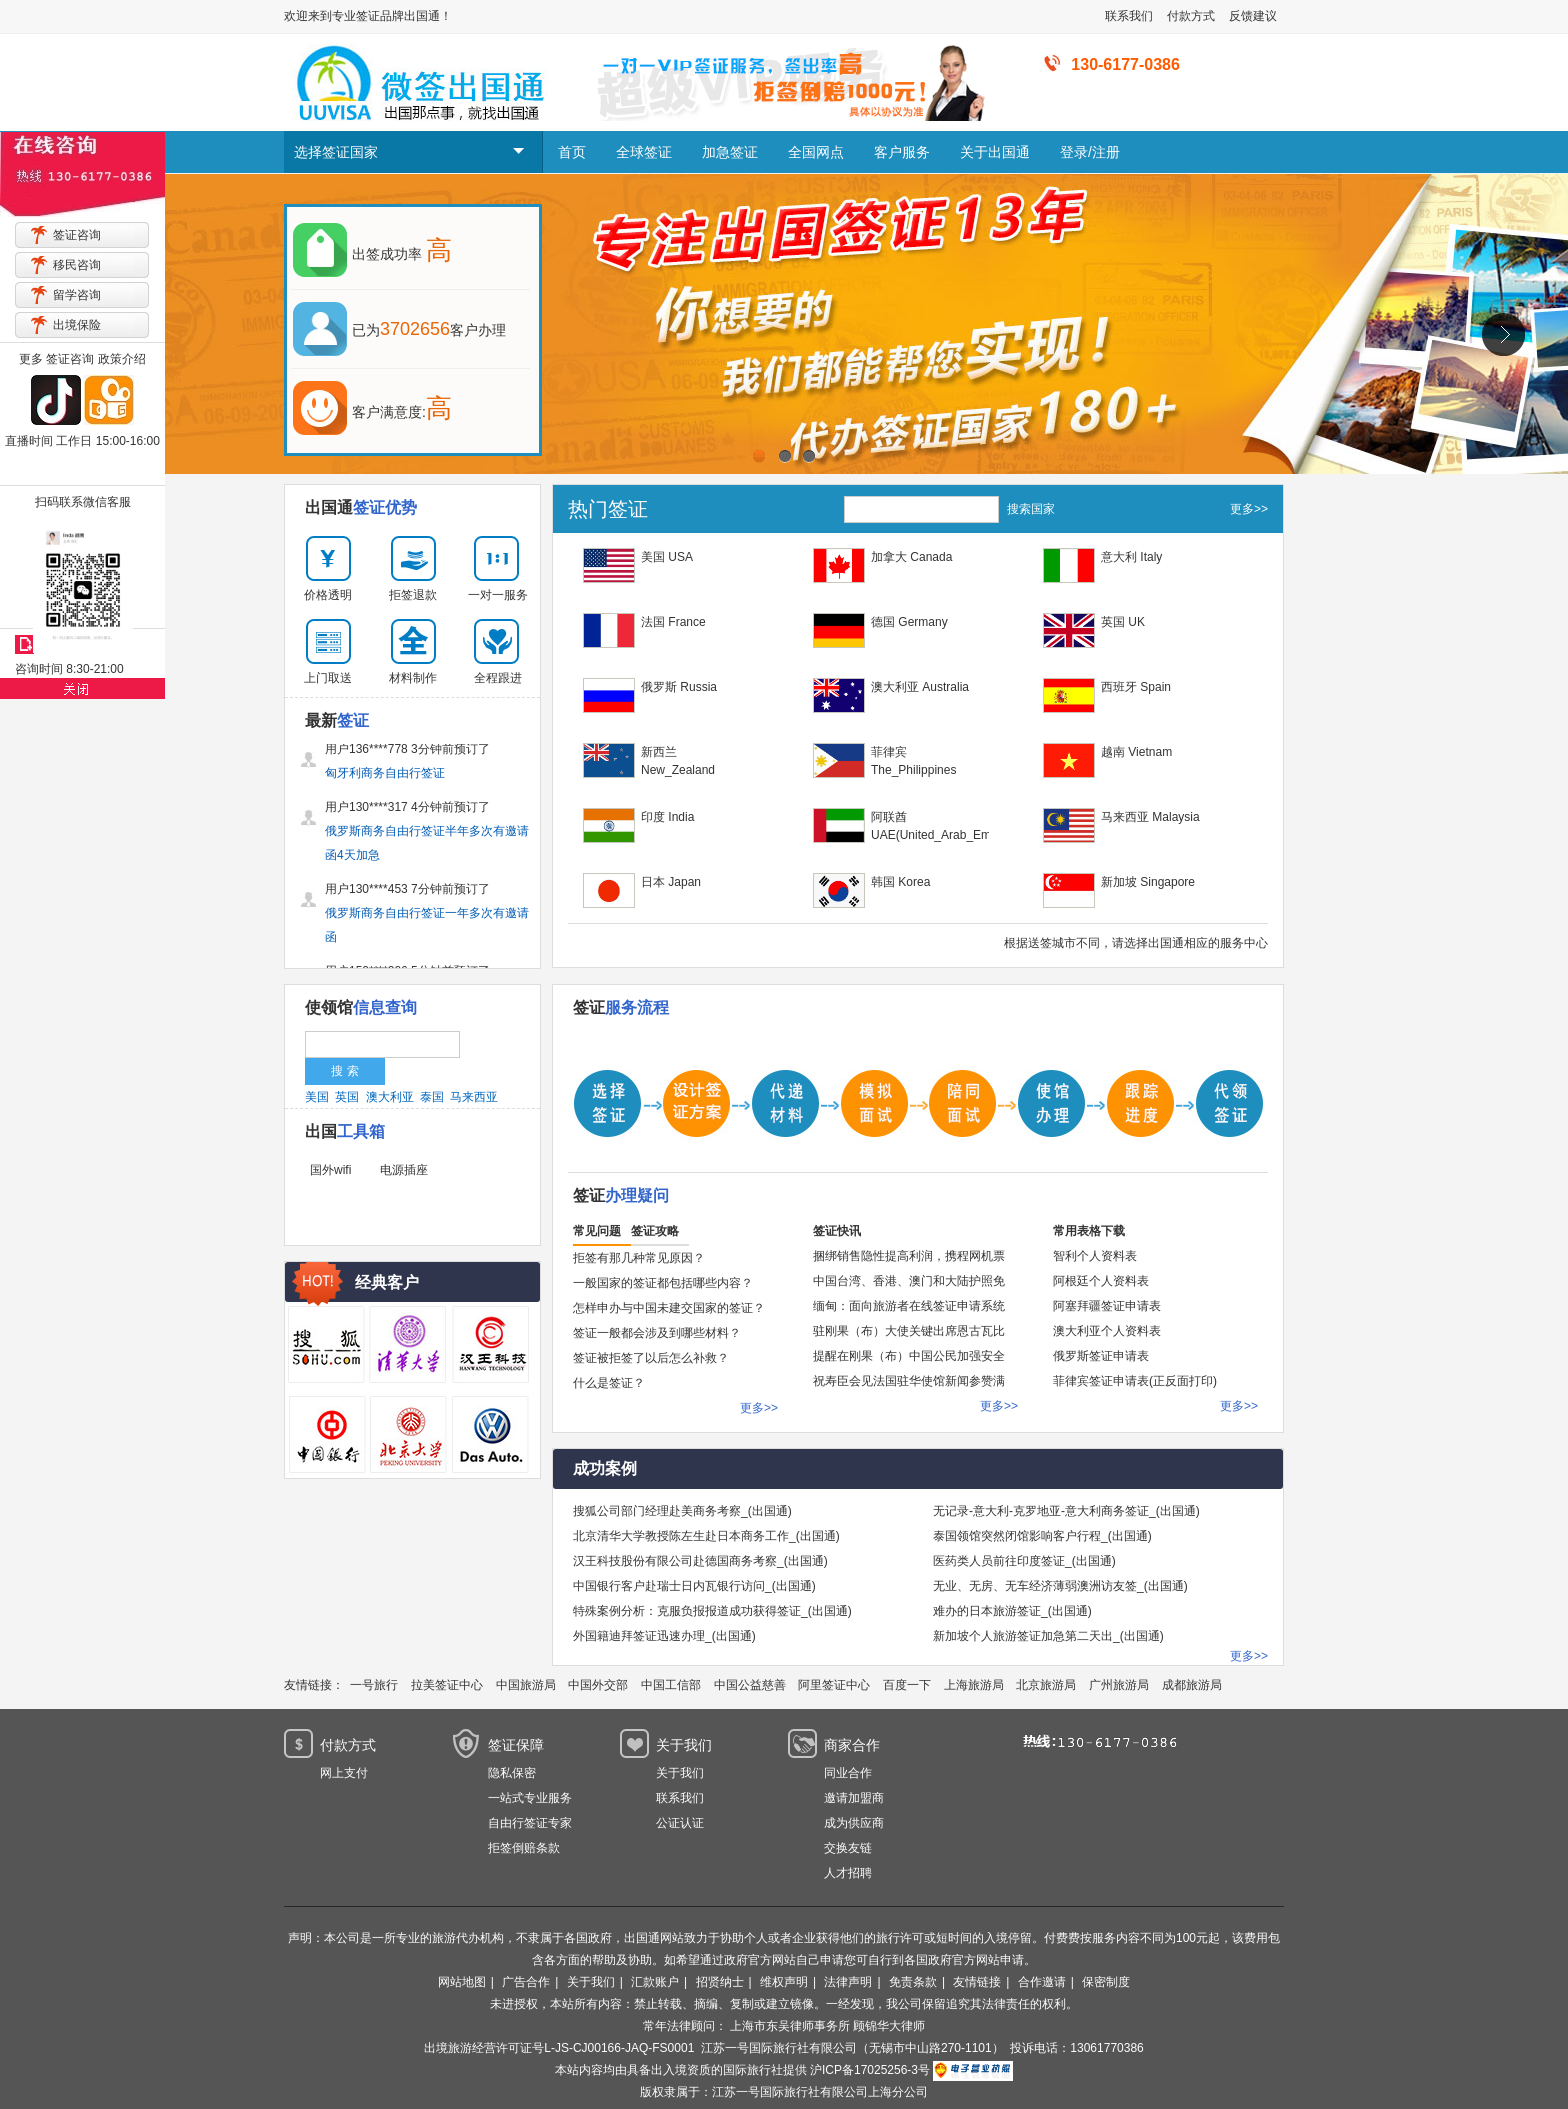  What do you see at coordinates (1136, 752) in the screenshot?
I see `越南 Vietnam` at bounding box center [1136, 752].